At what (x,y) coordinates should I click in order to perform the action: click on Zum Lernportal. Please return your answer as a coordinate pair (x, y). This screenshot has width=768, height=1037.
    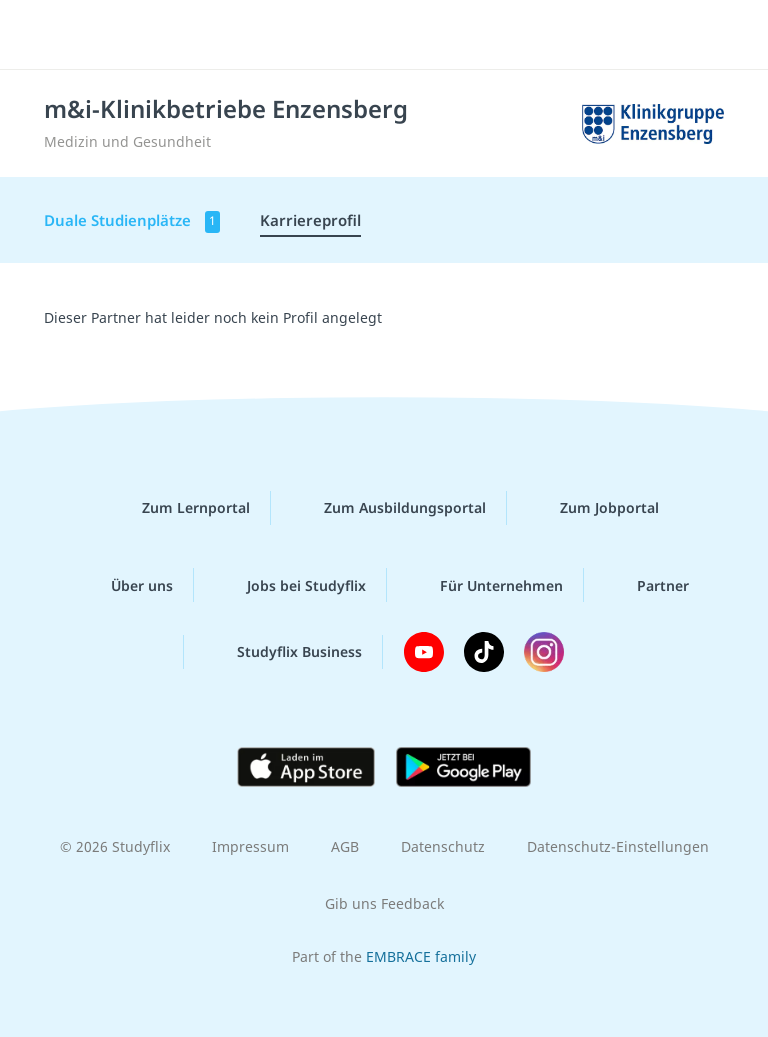
    Looking at the image, I should click on (180, 508).